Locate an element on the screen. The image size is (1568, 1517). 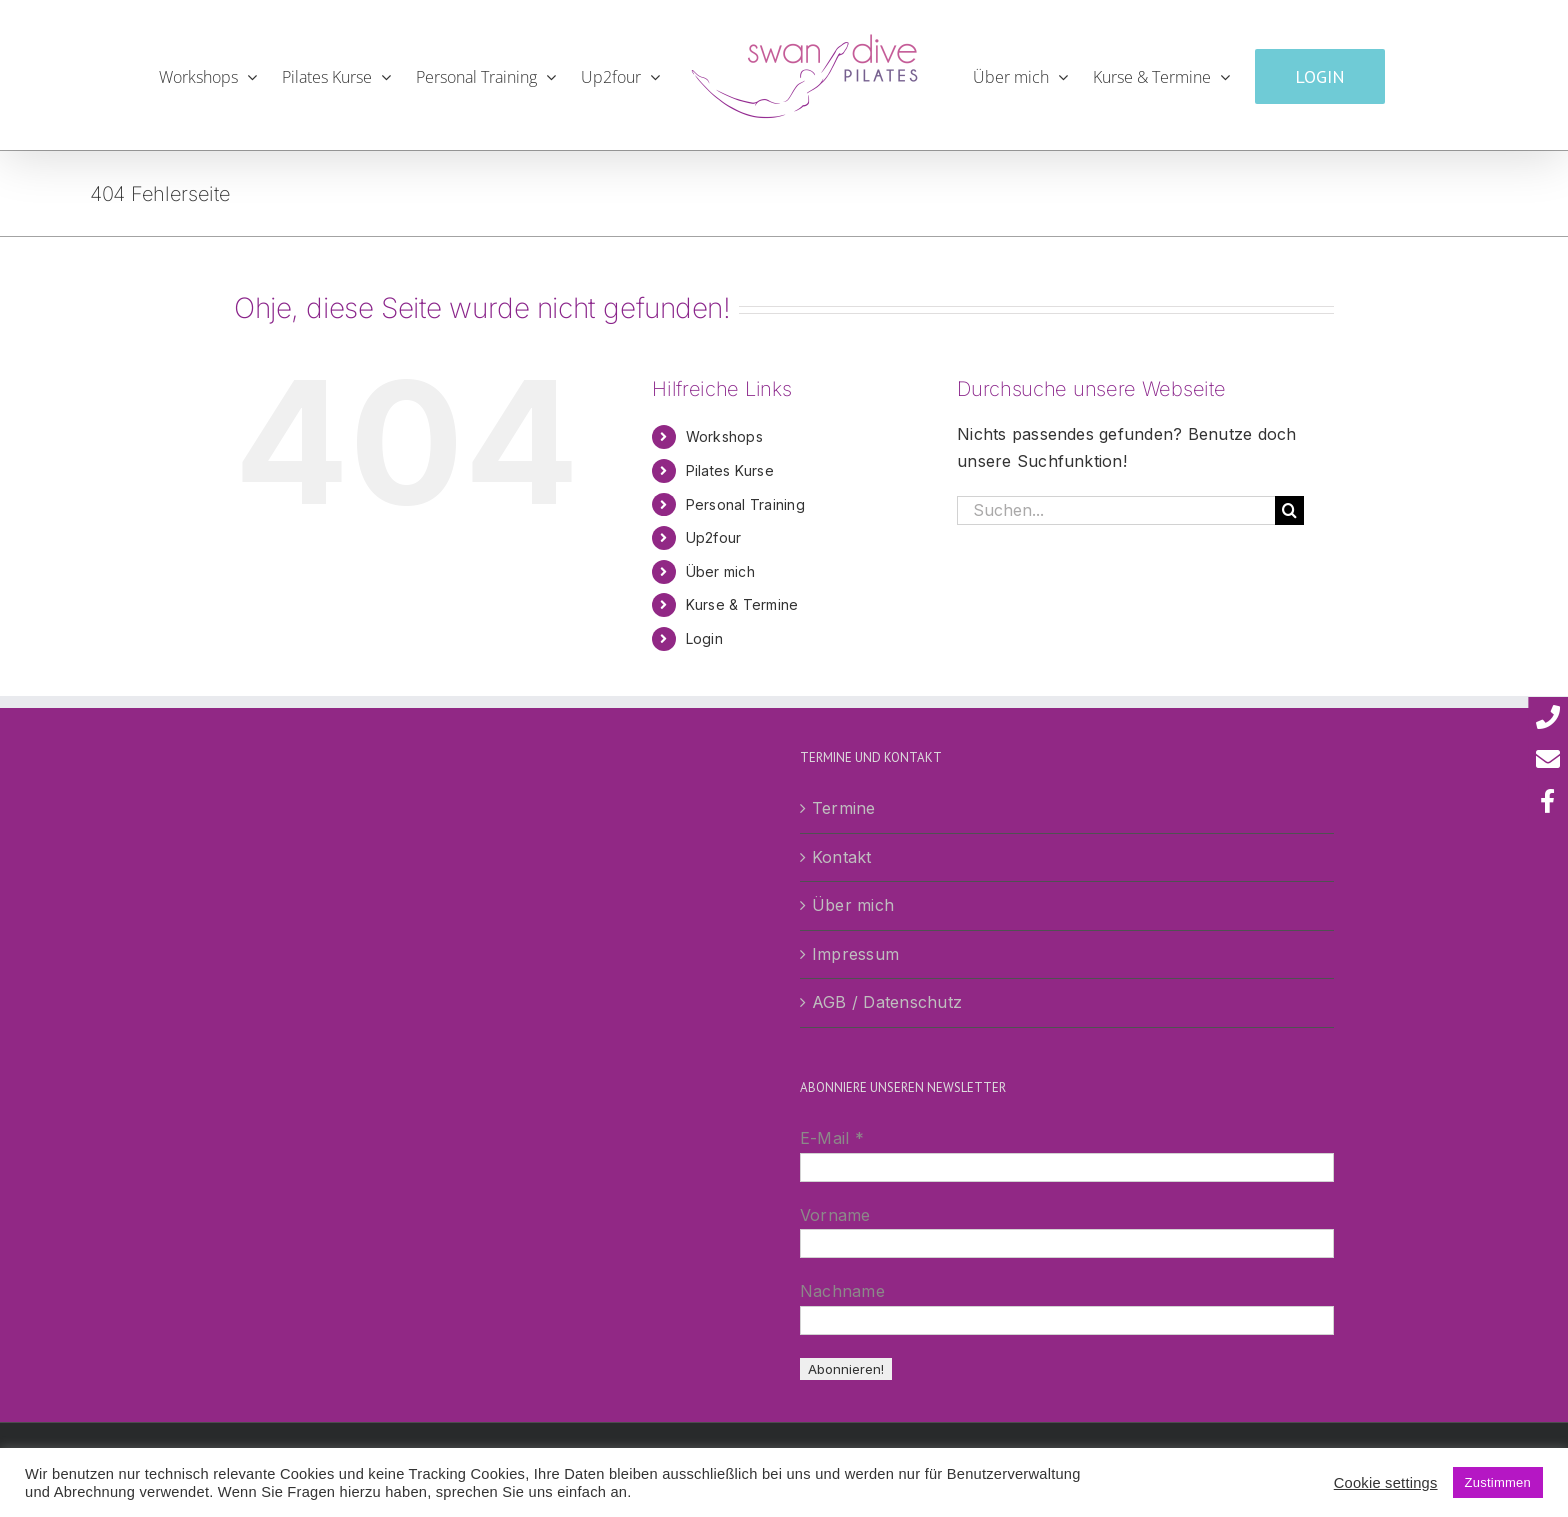
Up2four is located at coordinates (714, 537).